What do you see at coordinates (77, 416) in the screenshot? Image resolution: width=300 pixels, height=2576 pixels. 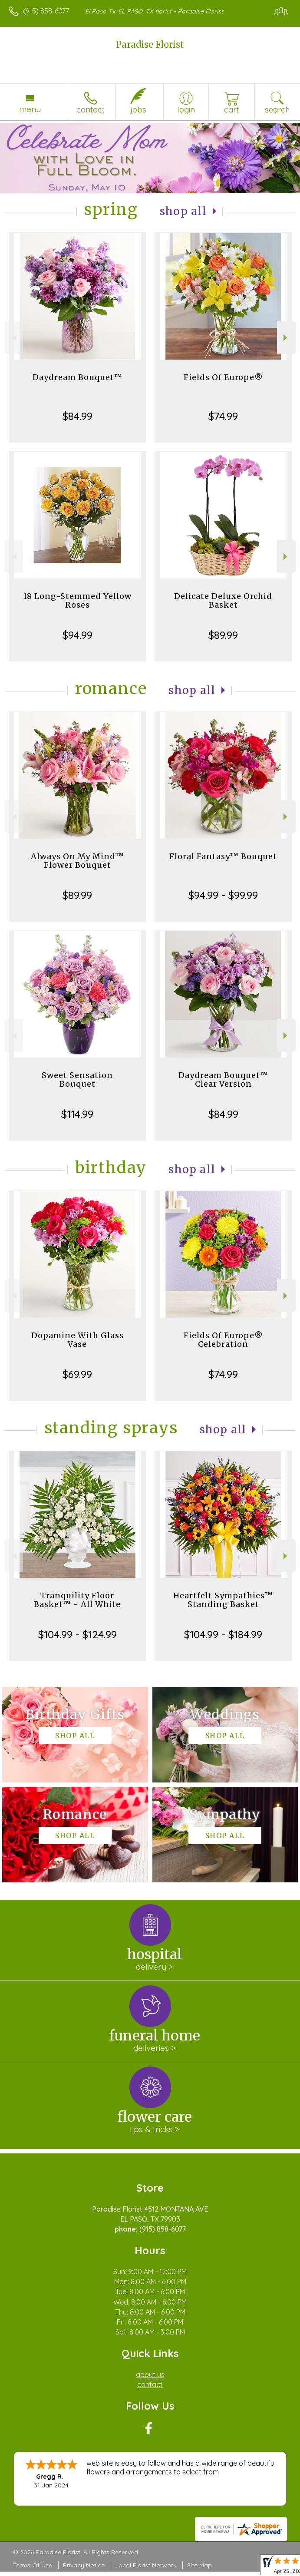 I see `$84.99` at bounding box center [77, 416].